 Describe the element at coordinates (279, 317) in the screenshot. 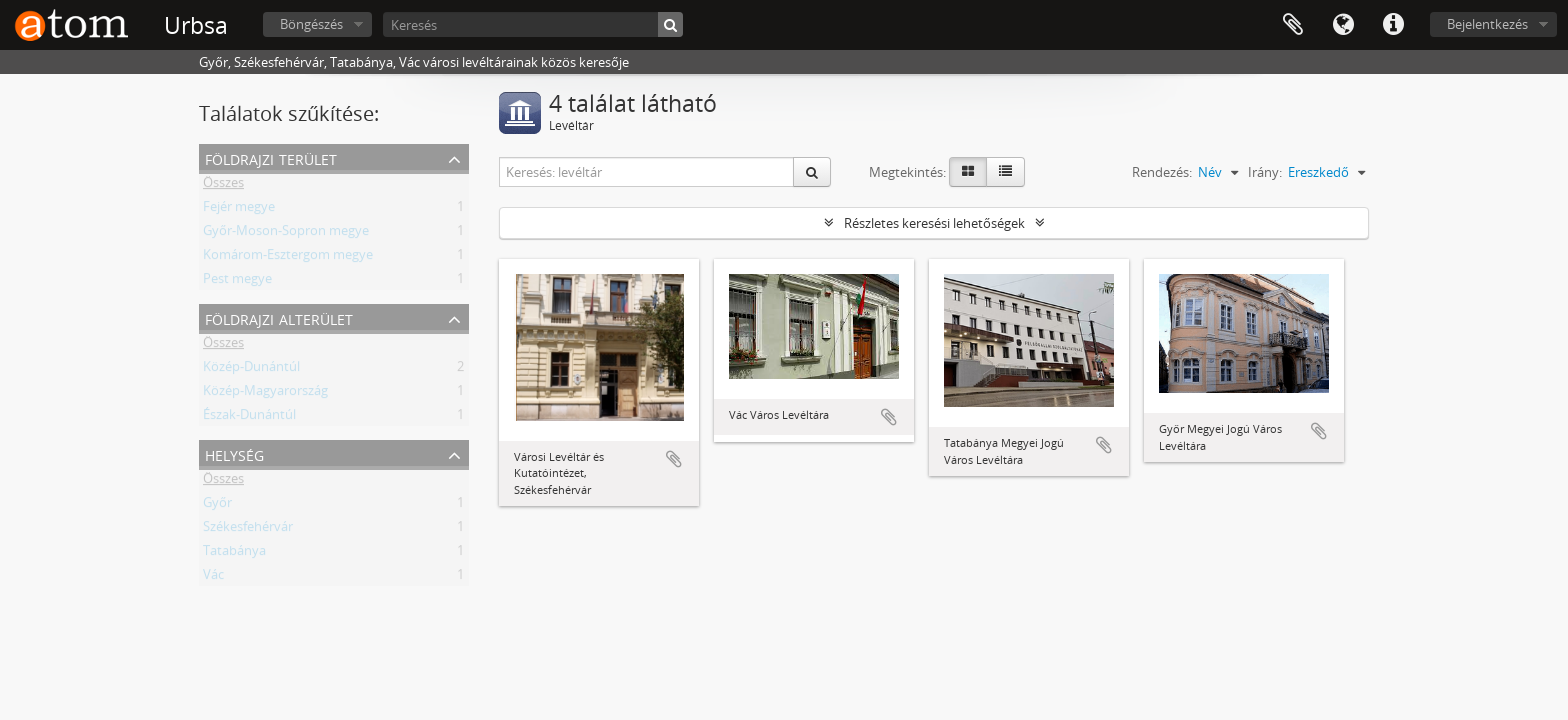

I see `Földrajzi alterület` at that location.